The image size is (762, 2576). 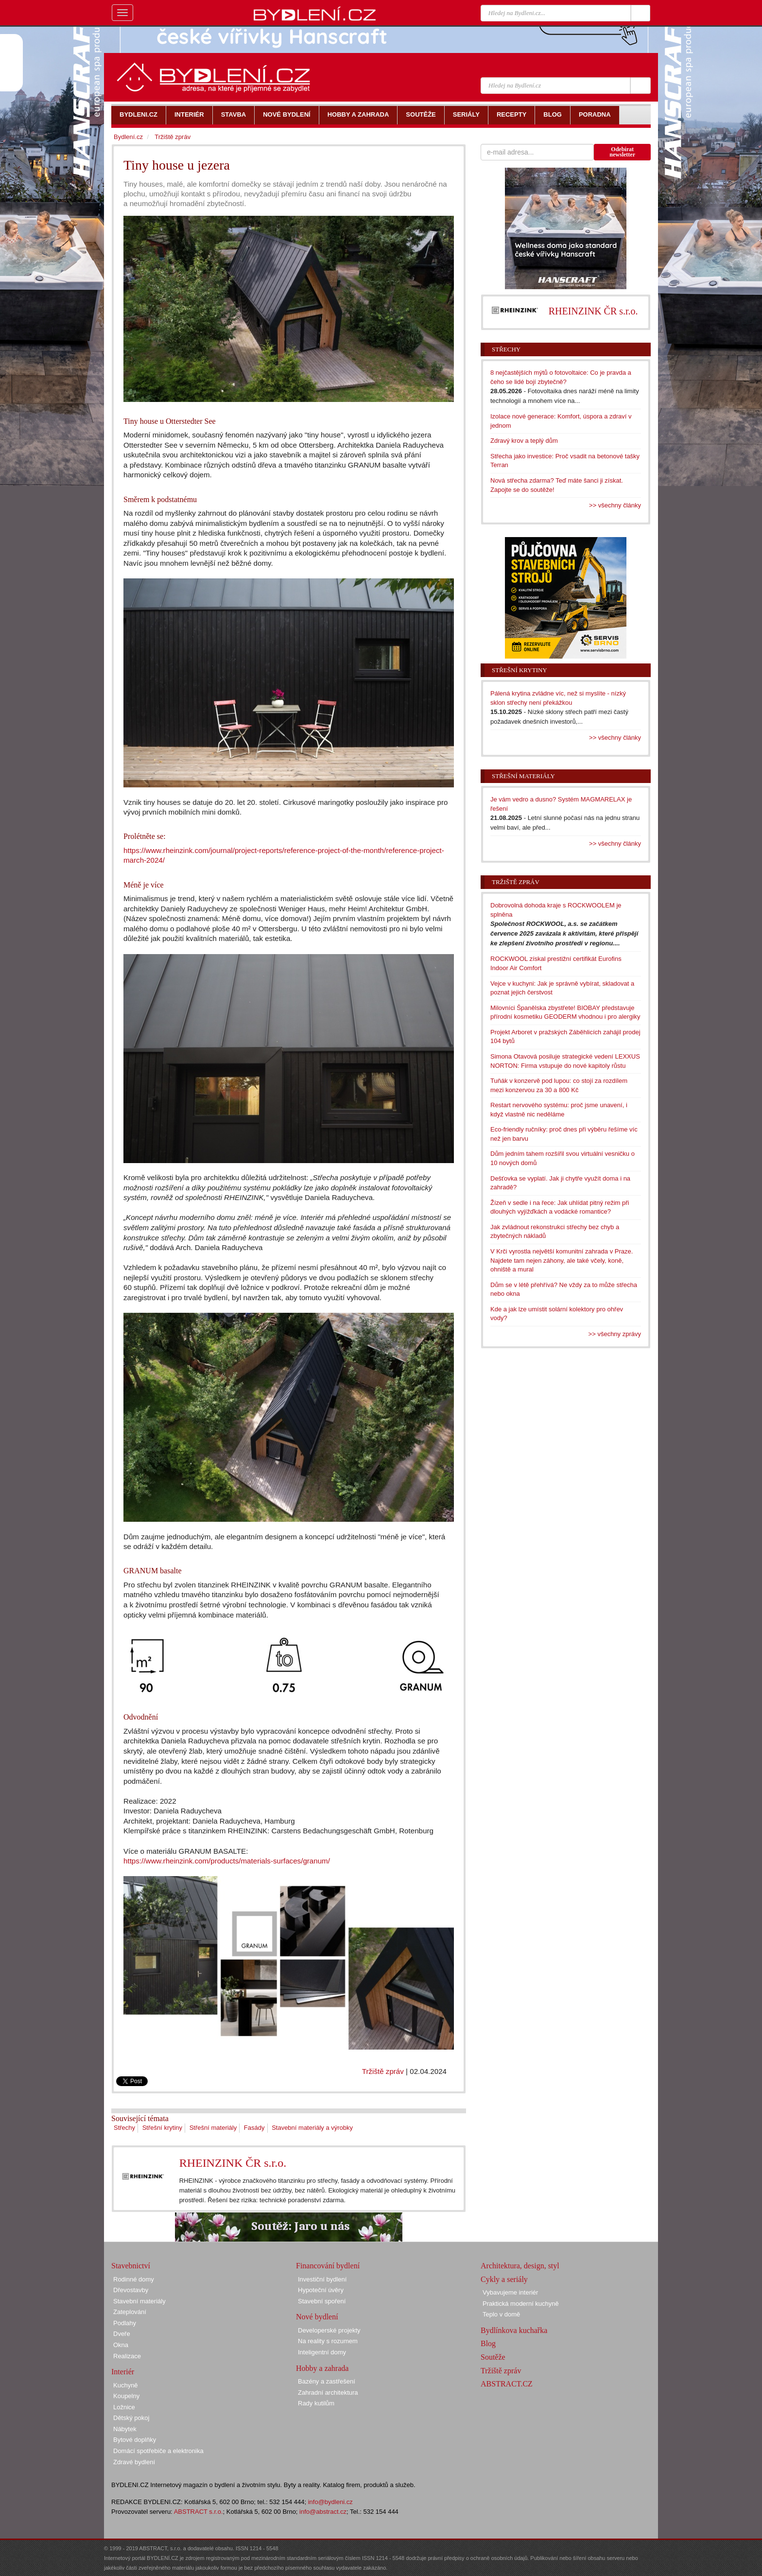 I want to click on Stavební materiály, so click(x=139, y=2301).